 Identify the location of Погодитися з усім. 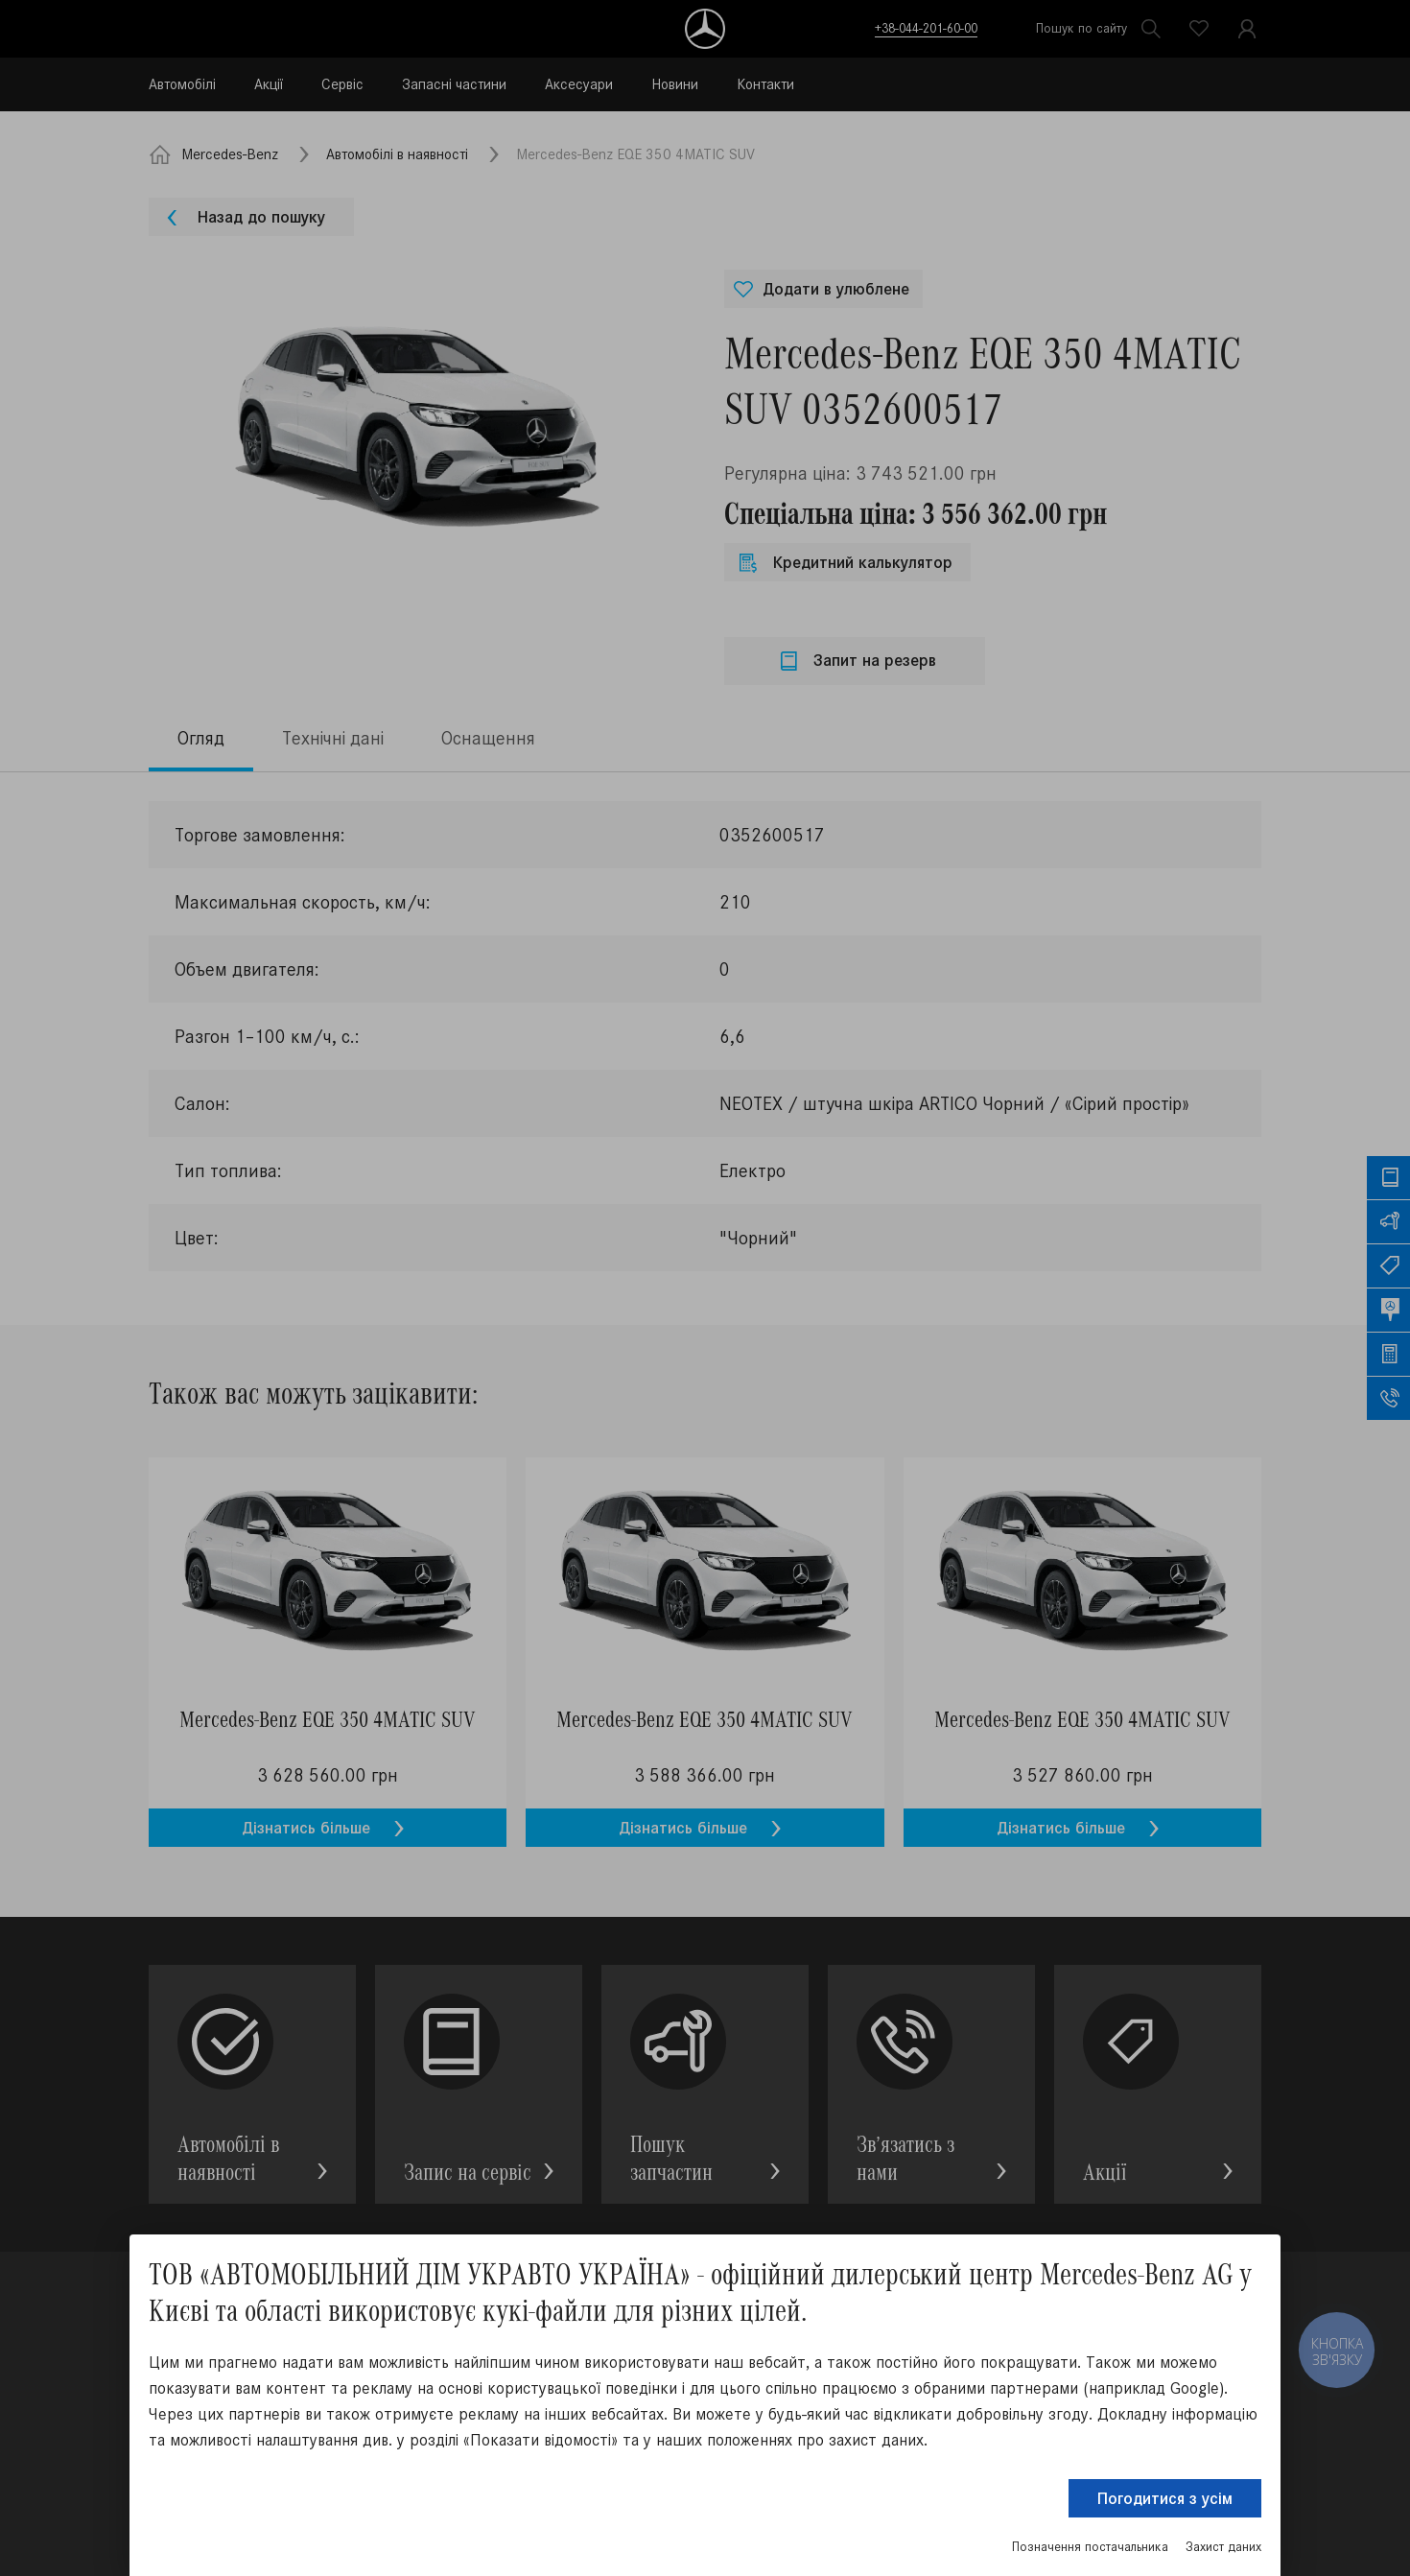
(1165, 2498).